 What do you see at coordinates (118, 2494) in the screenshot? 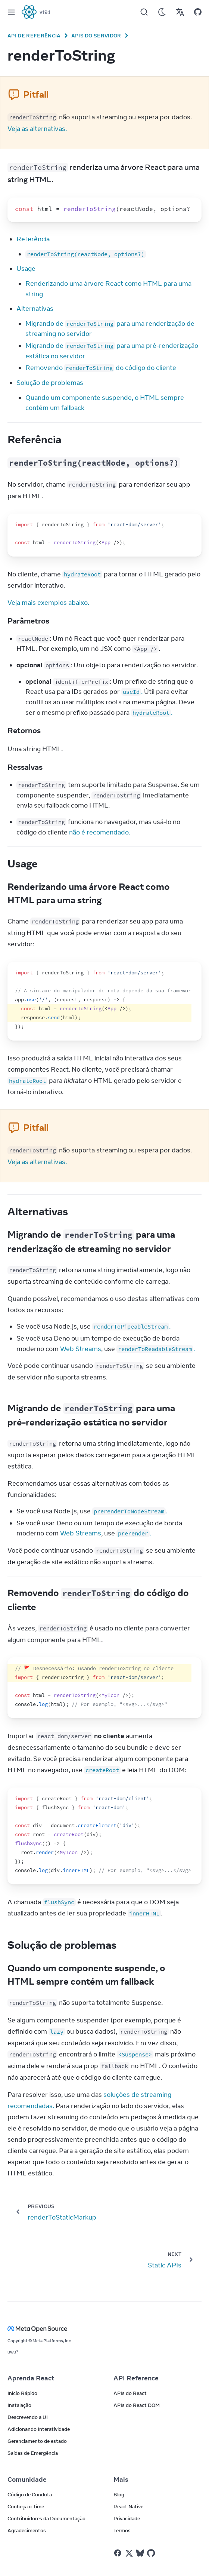
I see `Blog` at bounding box center [118, 2494].